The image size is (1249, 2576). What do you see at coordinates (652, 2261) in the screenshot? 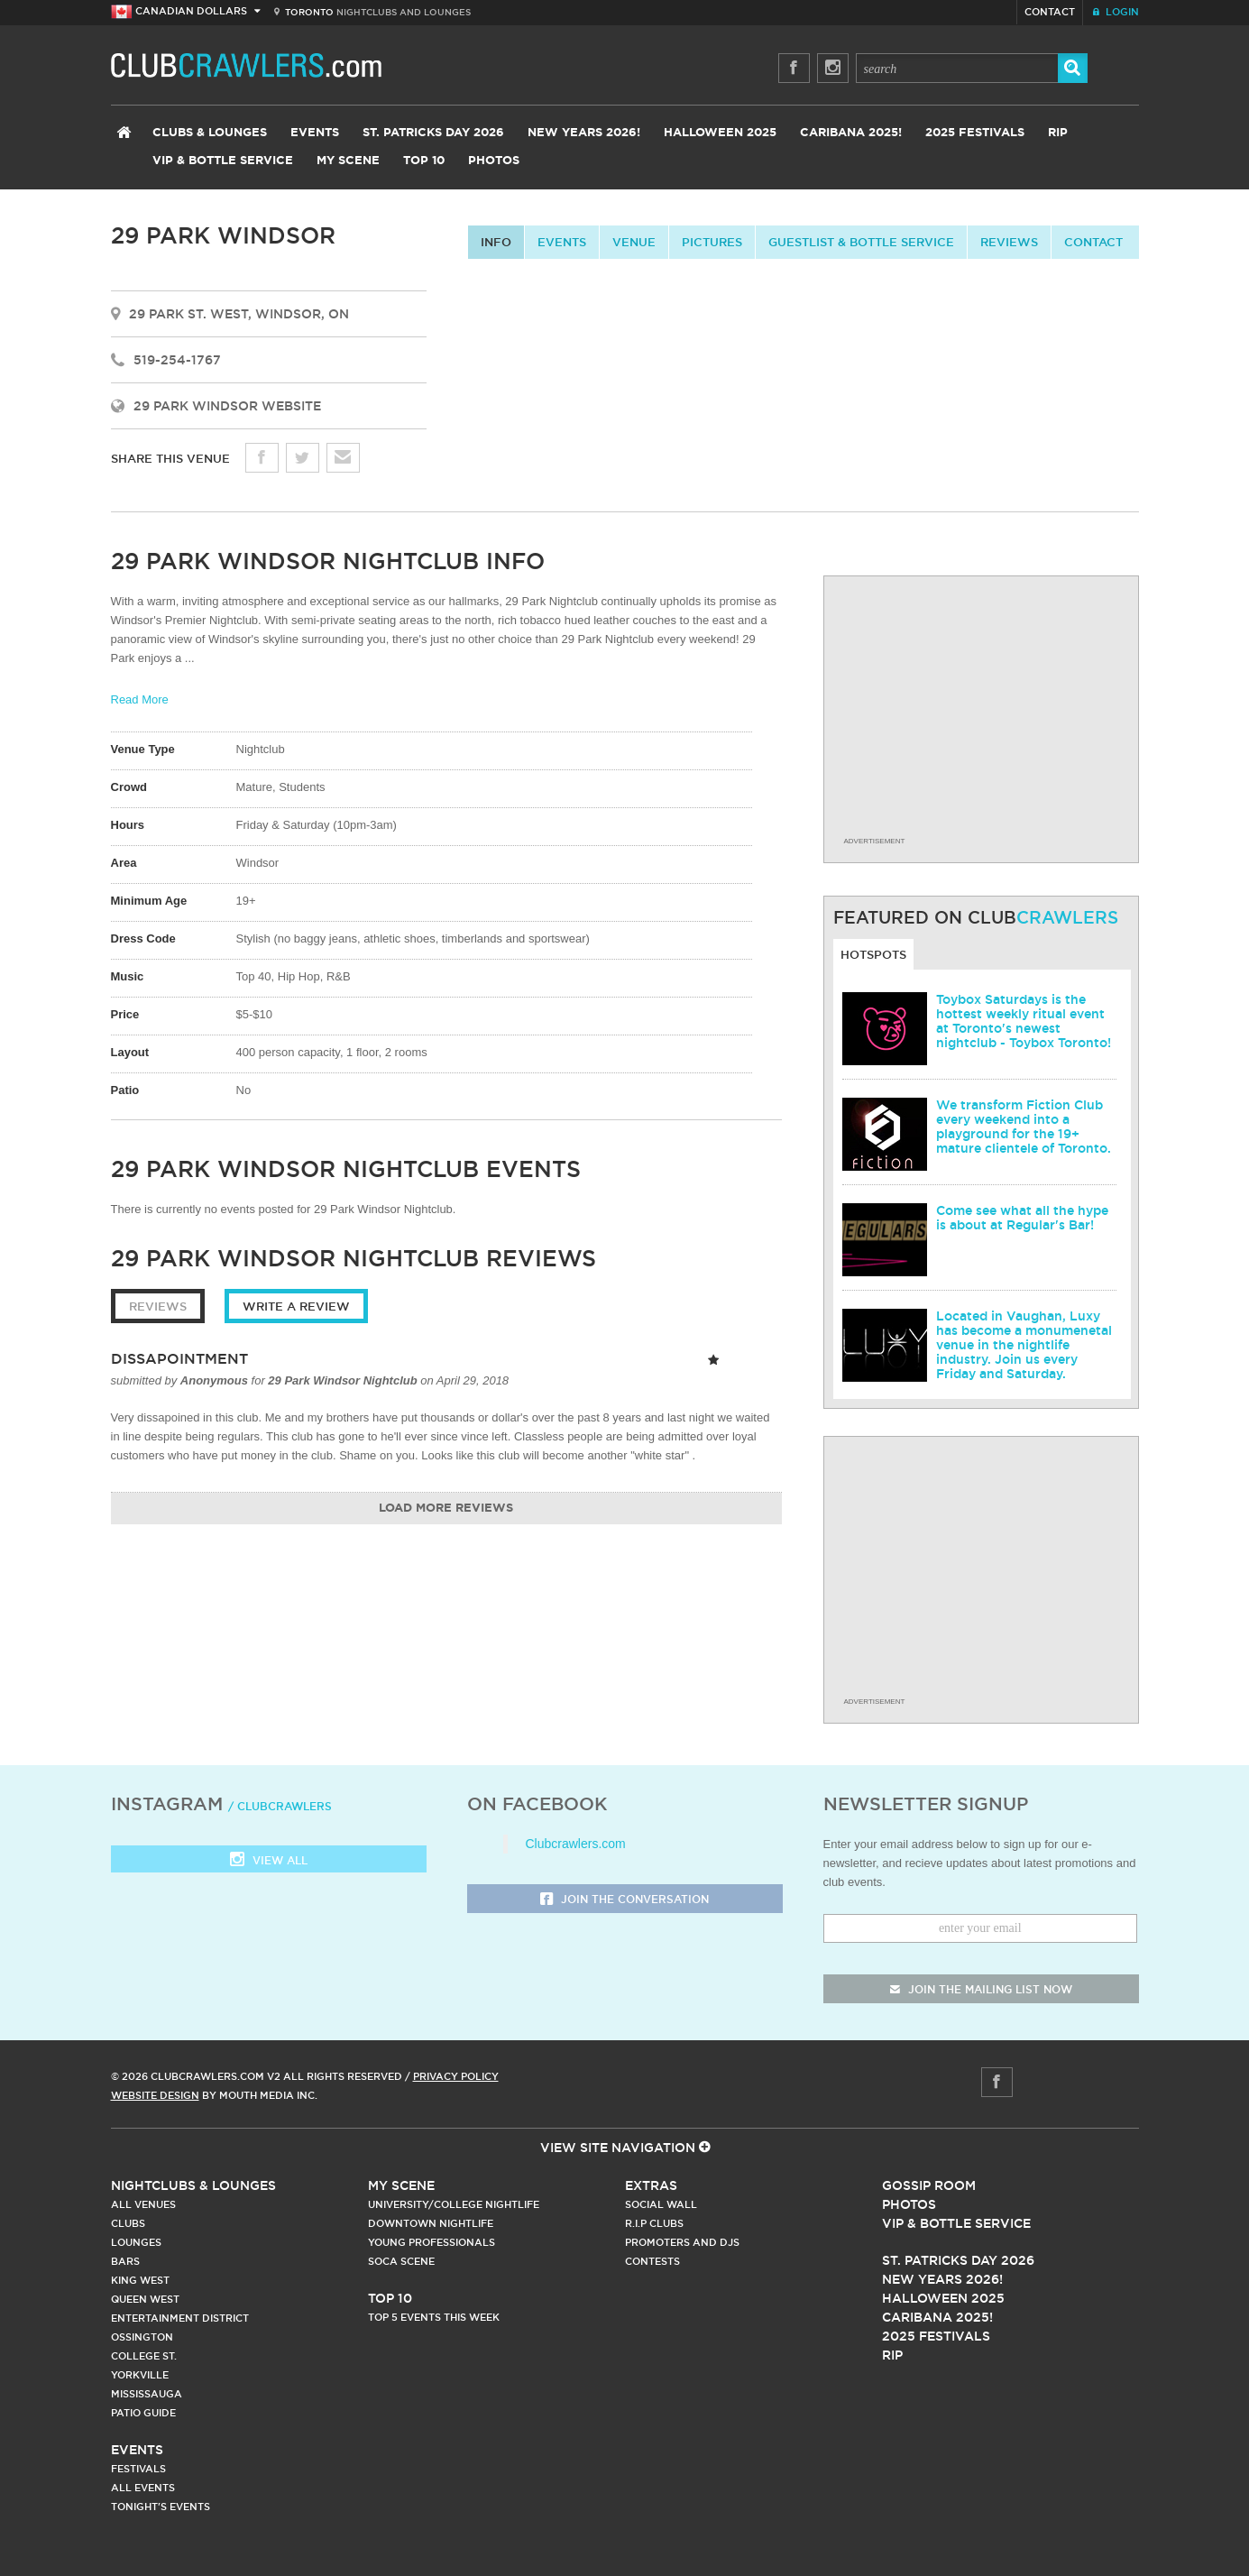
I see `Contests` at bounding box center [652, 2261].